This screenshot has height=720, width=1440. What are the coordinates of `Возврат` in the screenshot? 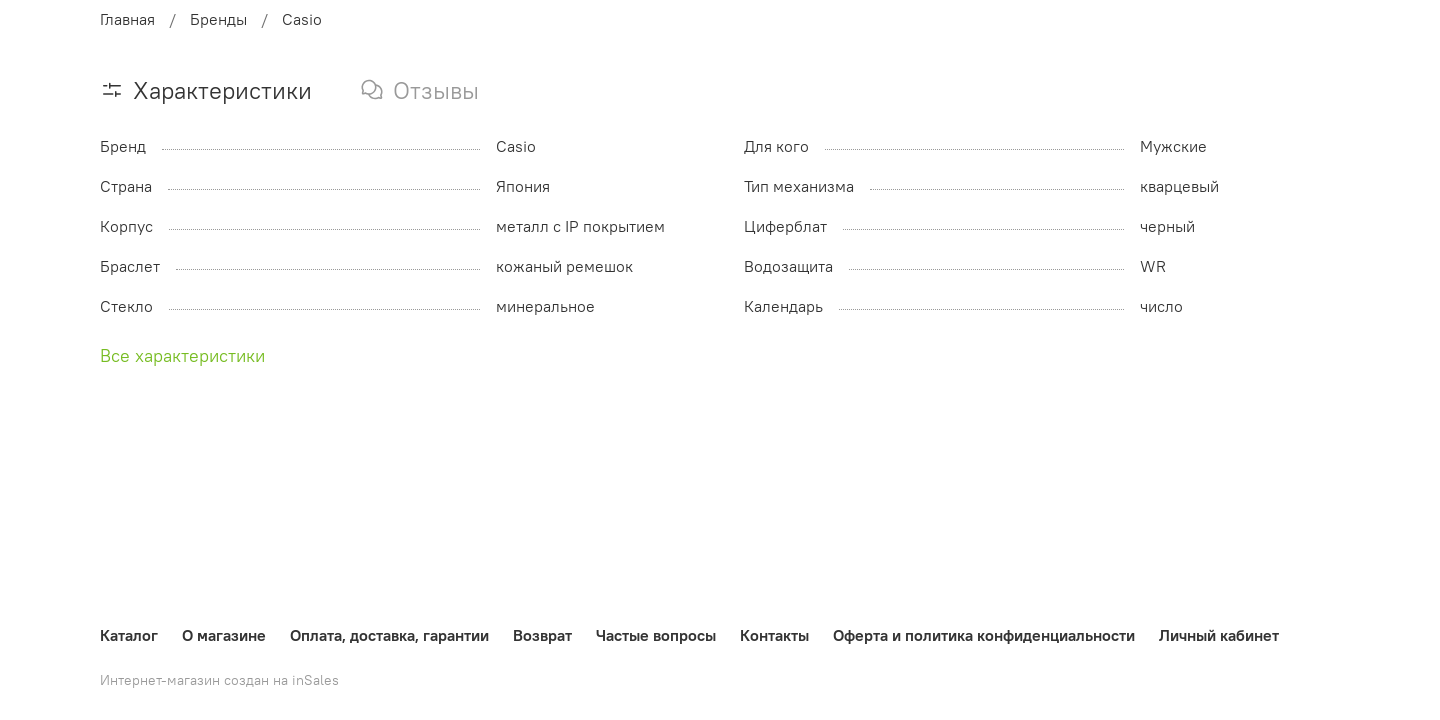 It's located at (542, 635).